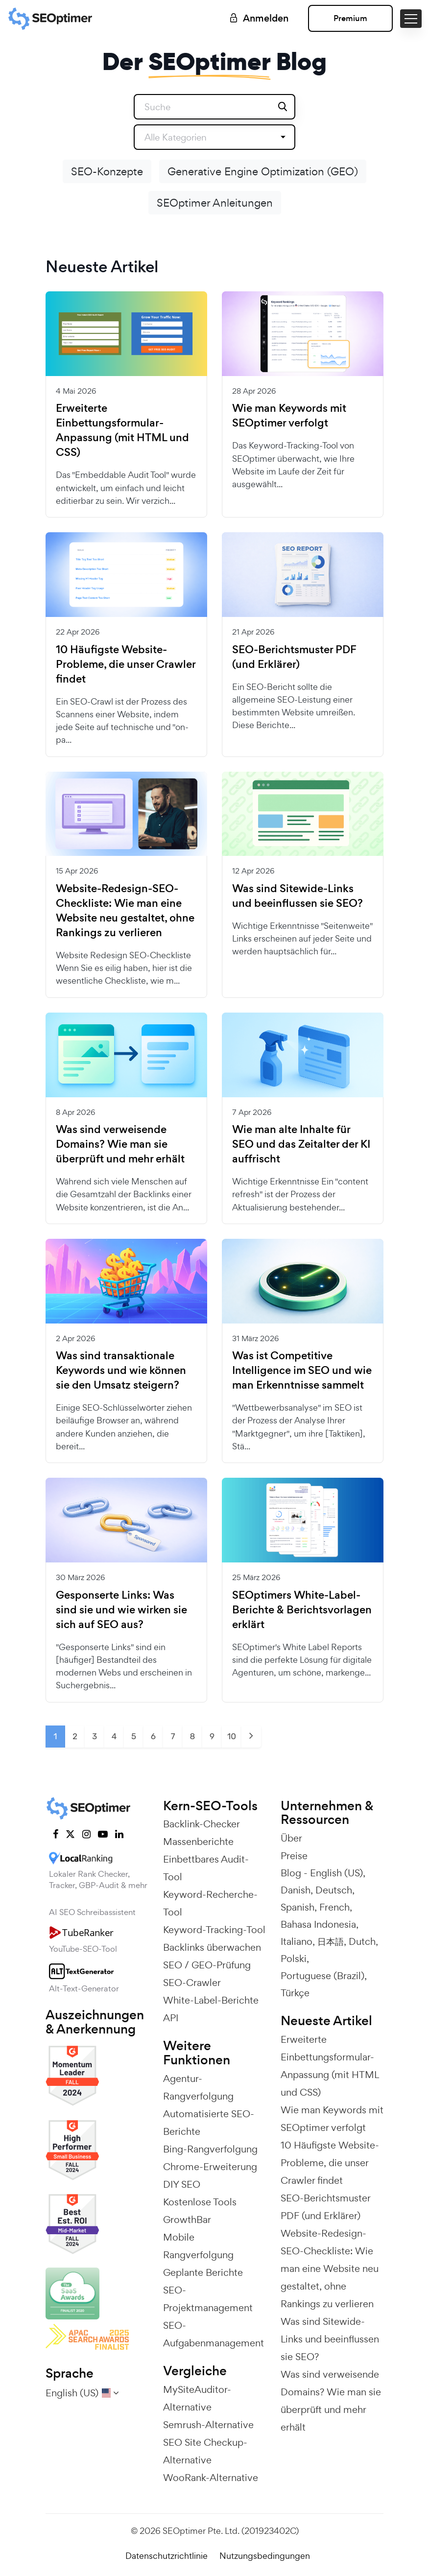 The height and width of the screenshot is (2576, 429). I want to click on Preise, so click(294, 1855).